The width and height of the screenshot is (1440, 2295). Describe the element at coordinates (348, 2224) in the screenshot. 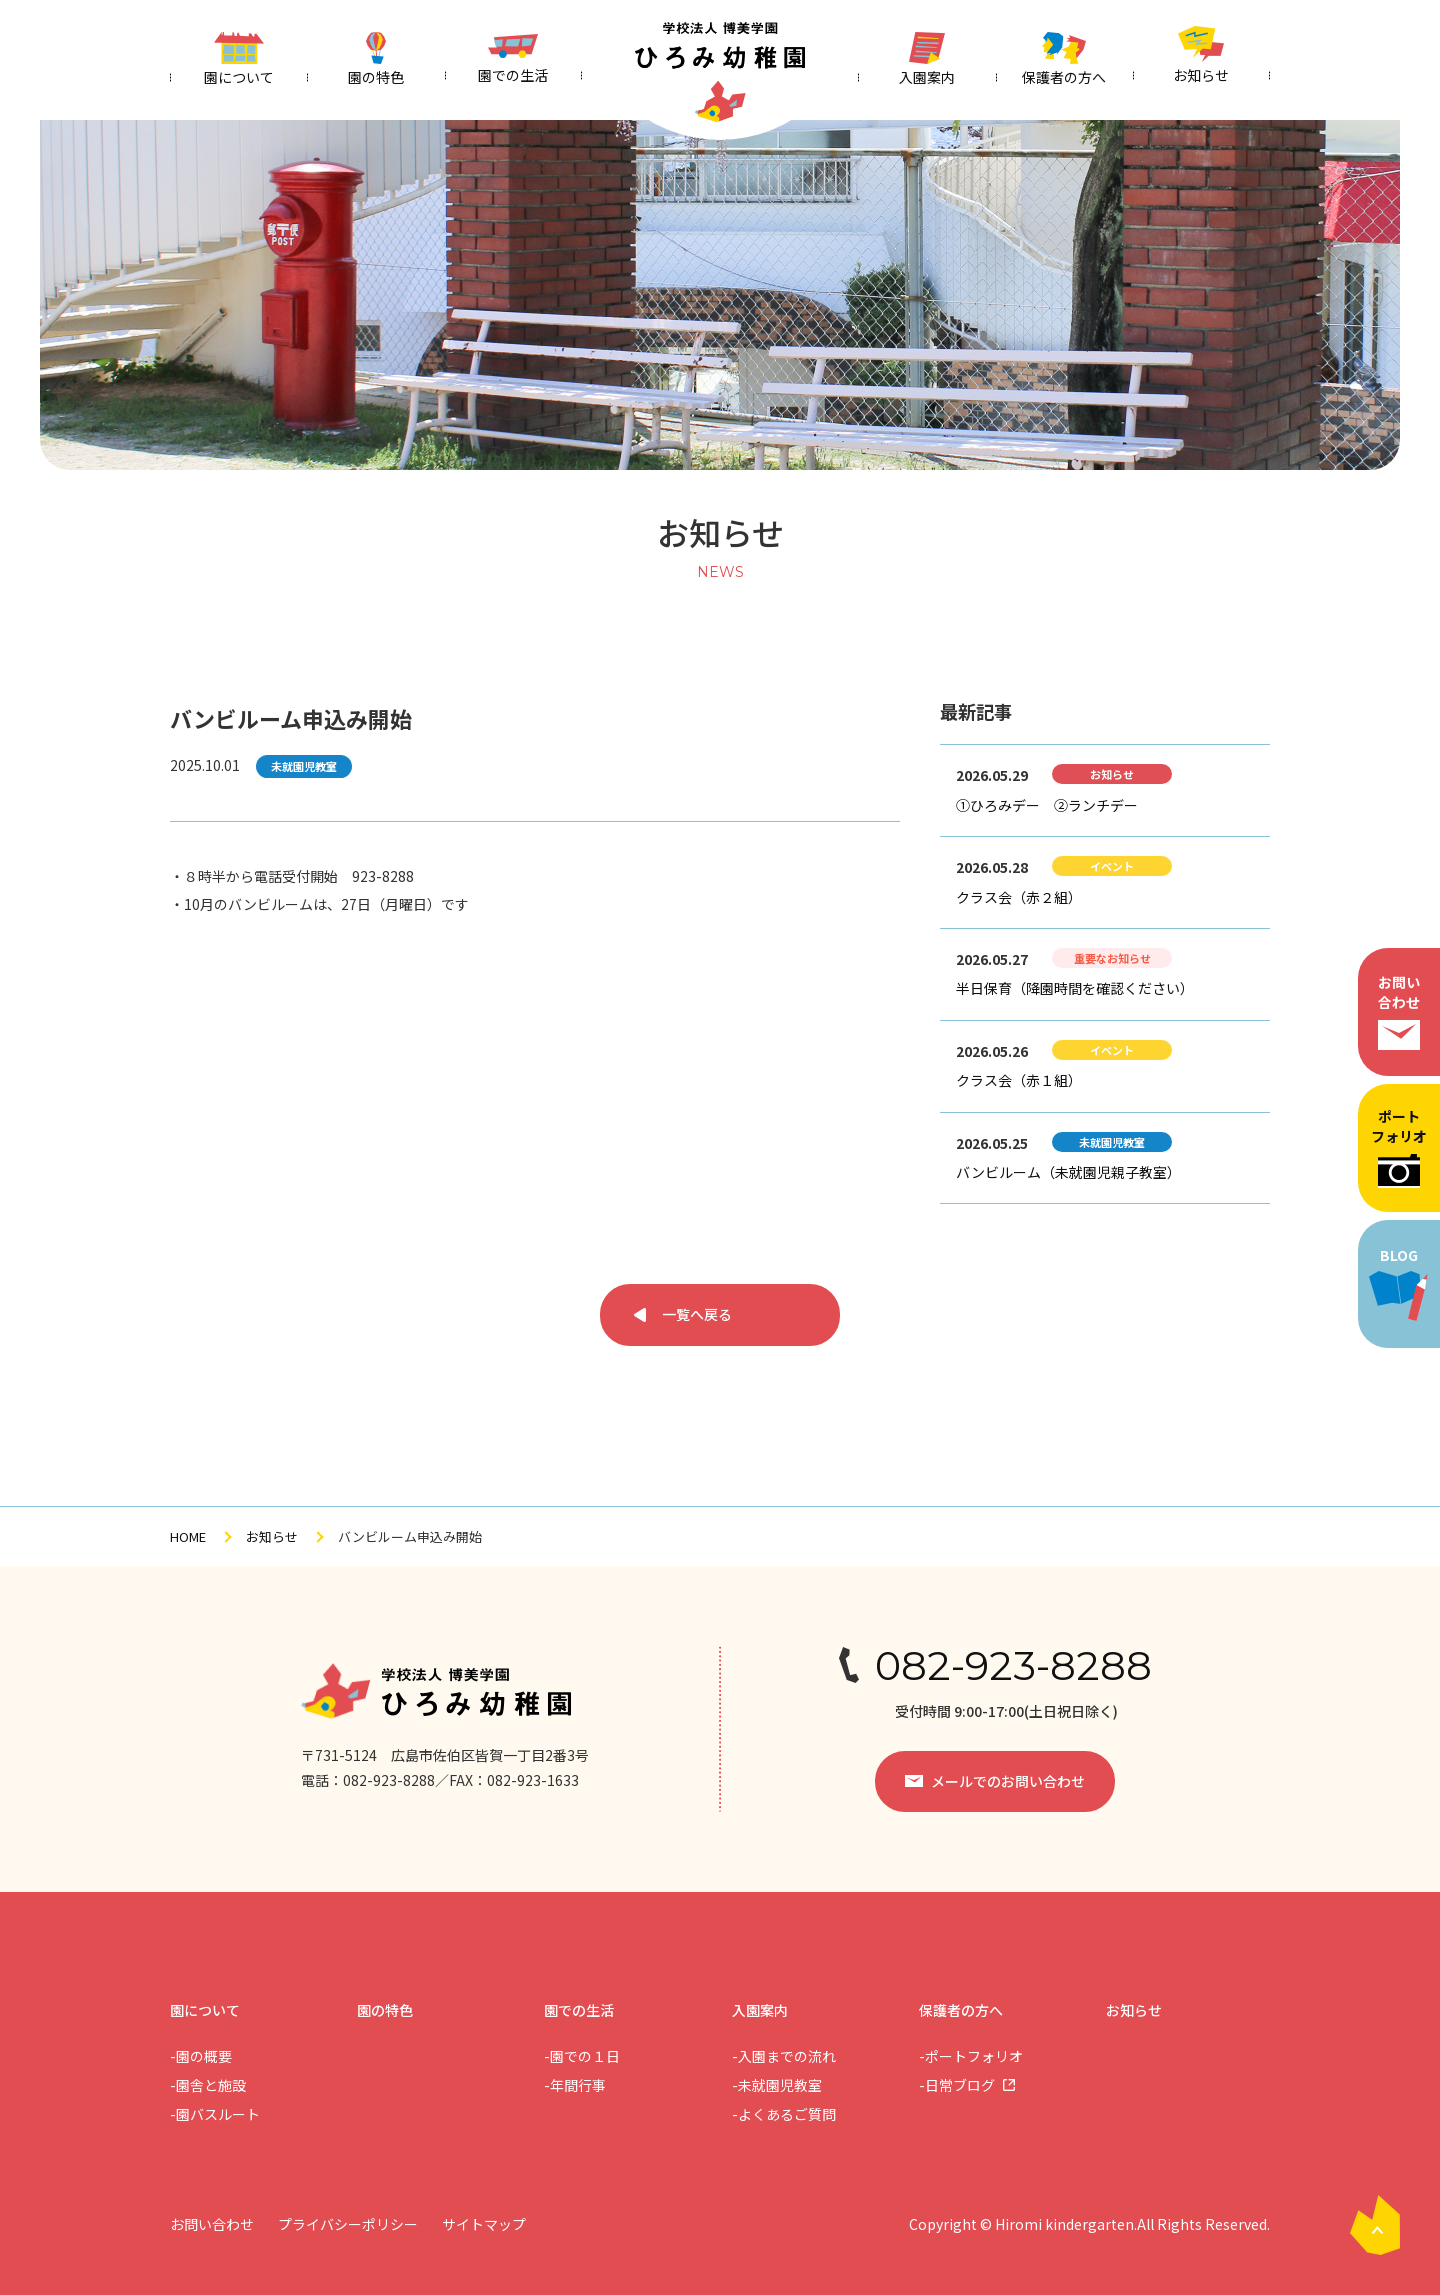

I see `プライバシーポリシー` at that location.